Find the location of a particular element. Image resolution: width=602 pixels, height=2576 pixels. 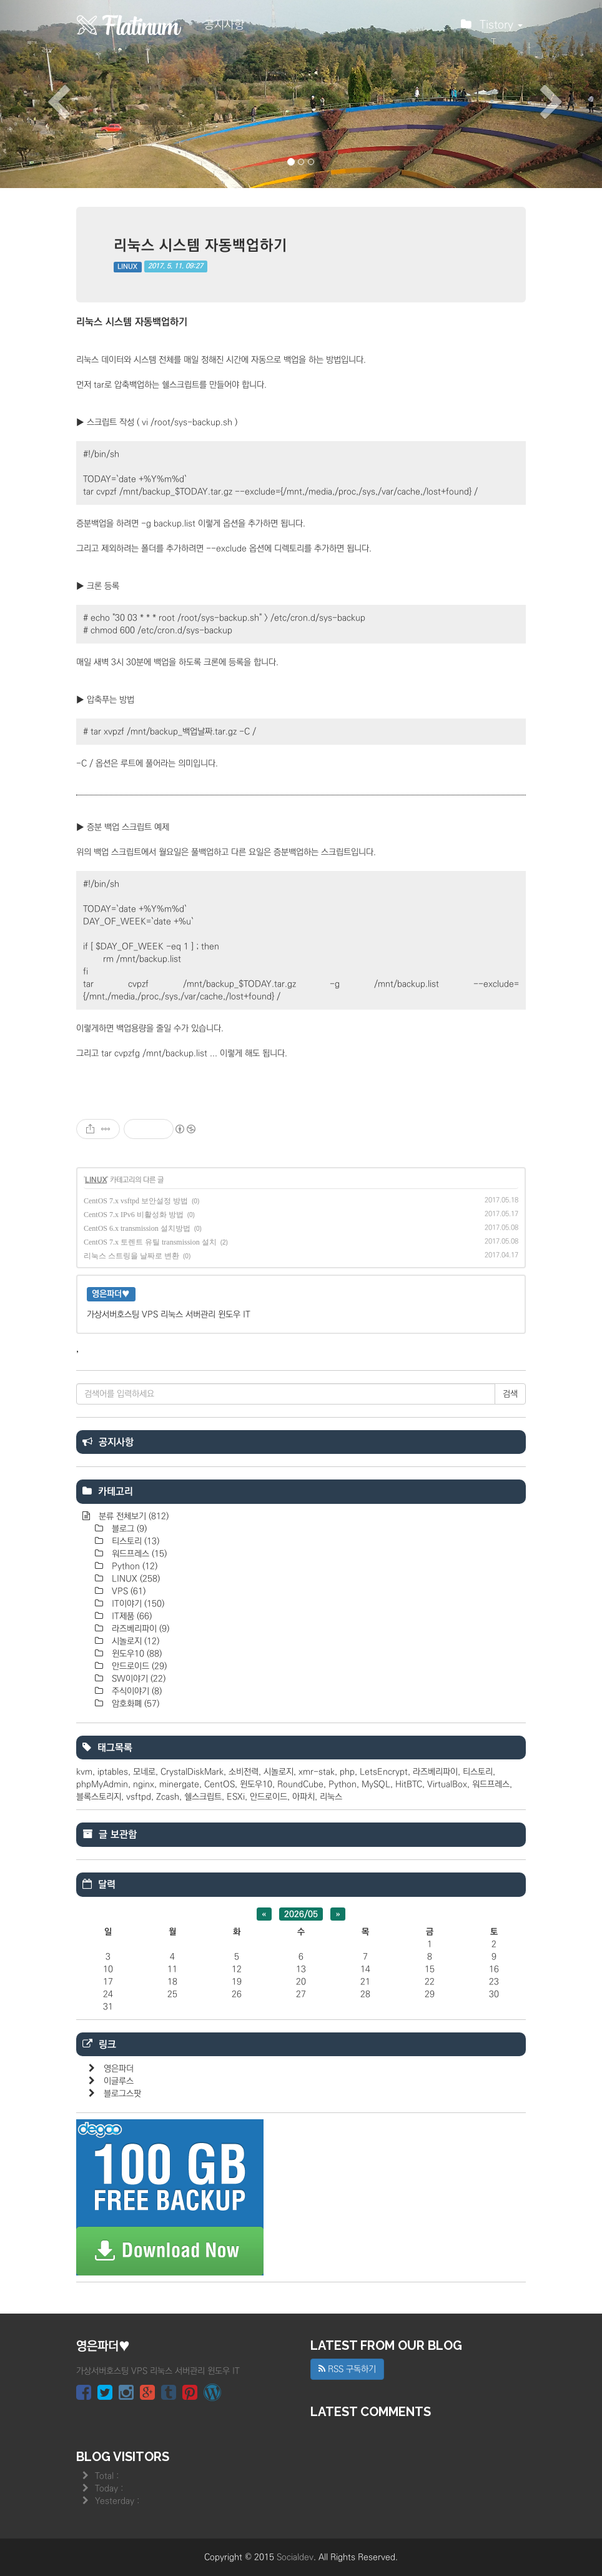

Tistory is located at coordinates (492, 28).